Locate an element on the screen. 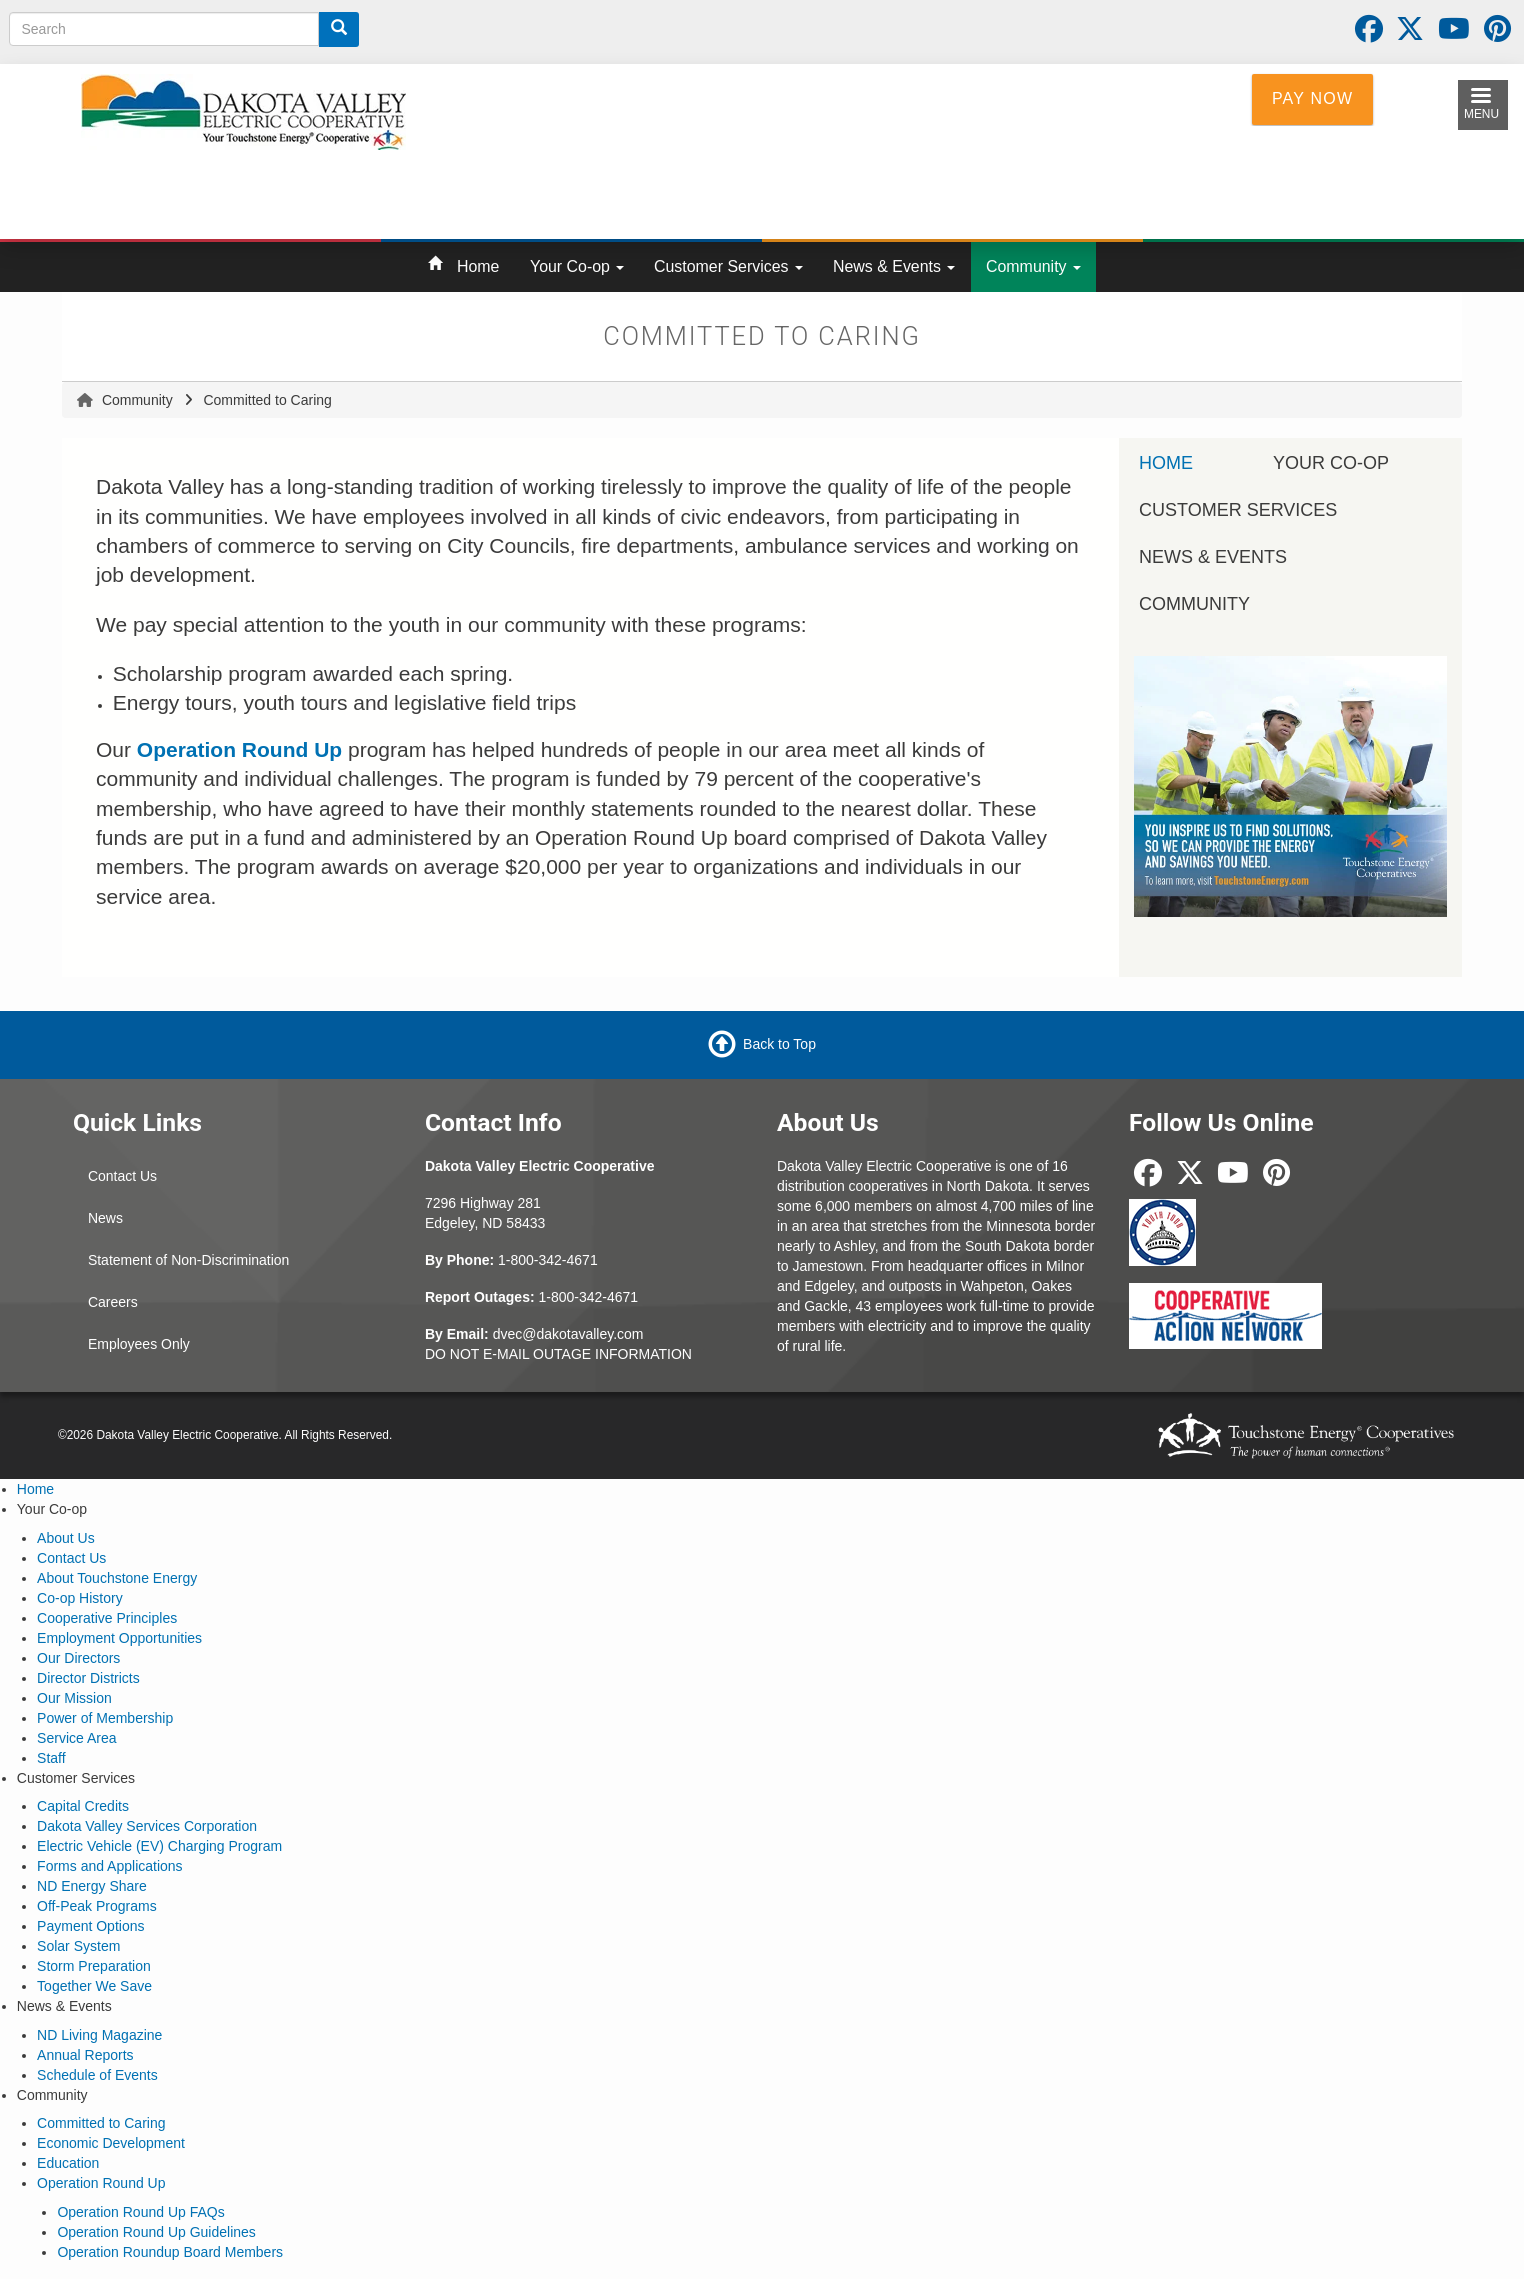 Image resolution: width=1524 pixels, height=2279 pixels. About Touchstone Energy is located at coordinates (117, 1578).